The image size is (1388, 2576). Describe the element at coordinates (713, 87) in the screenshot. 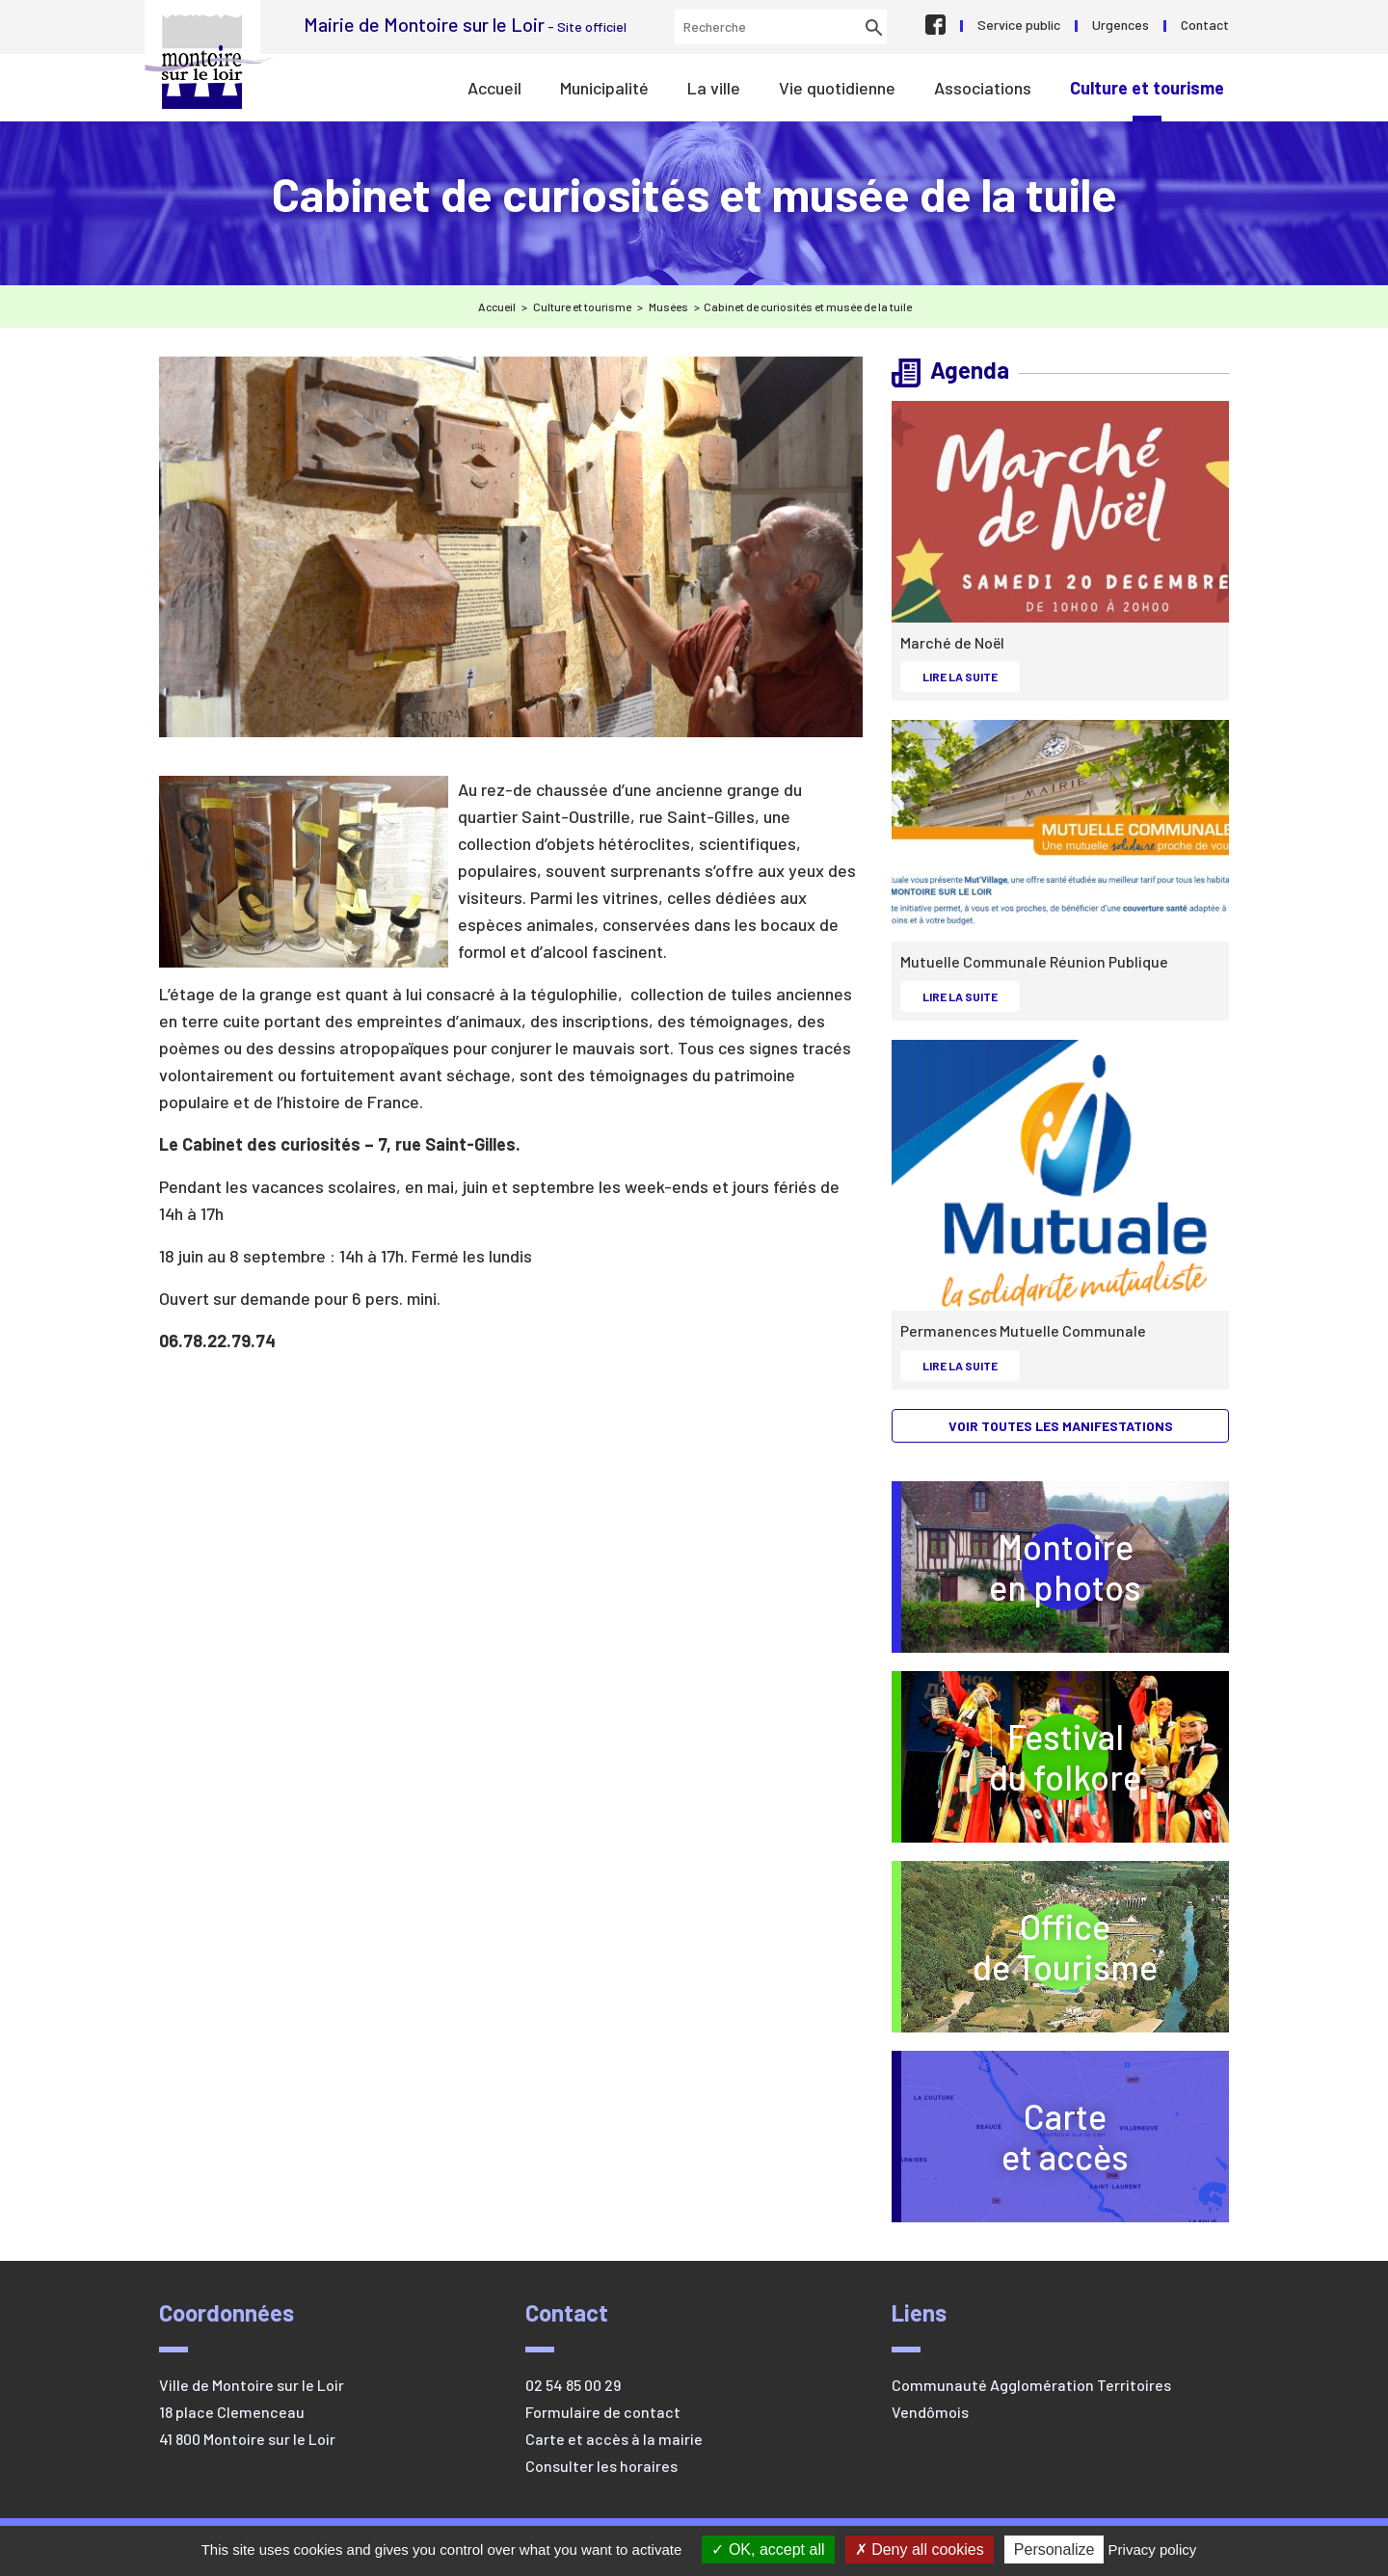

I see `La ville` at that location.